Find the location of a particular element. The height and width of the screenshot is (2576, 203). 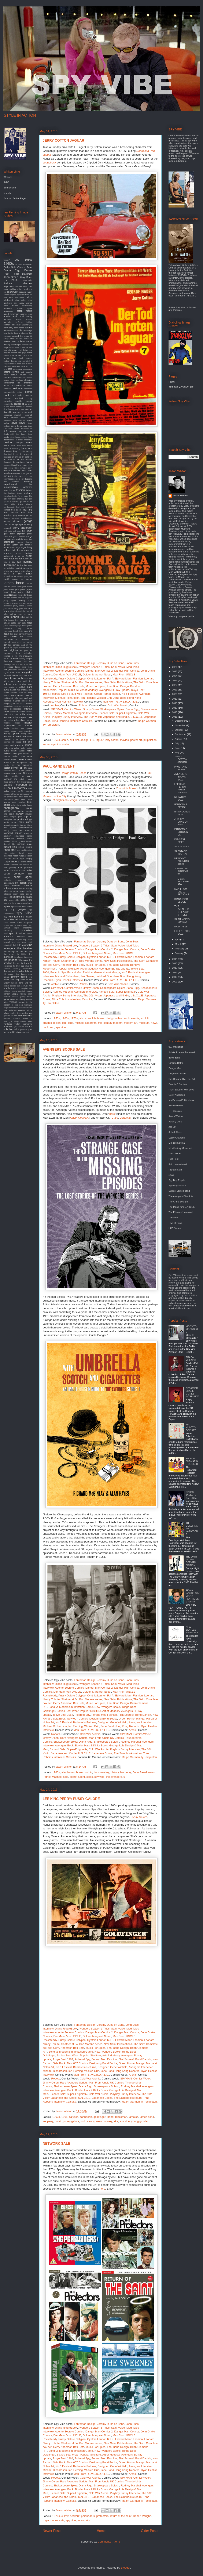

1970s is located at coordinates (74, 1018).